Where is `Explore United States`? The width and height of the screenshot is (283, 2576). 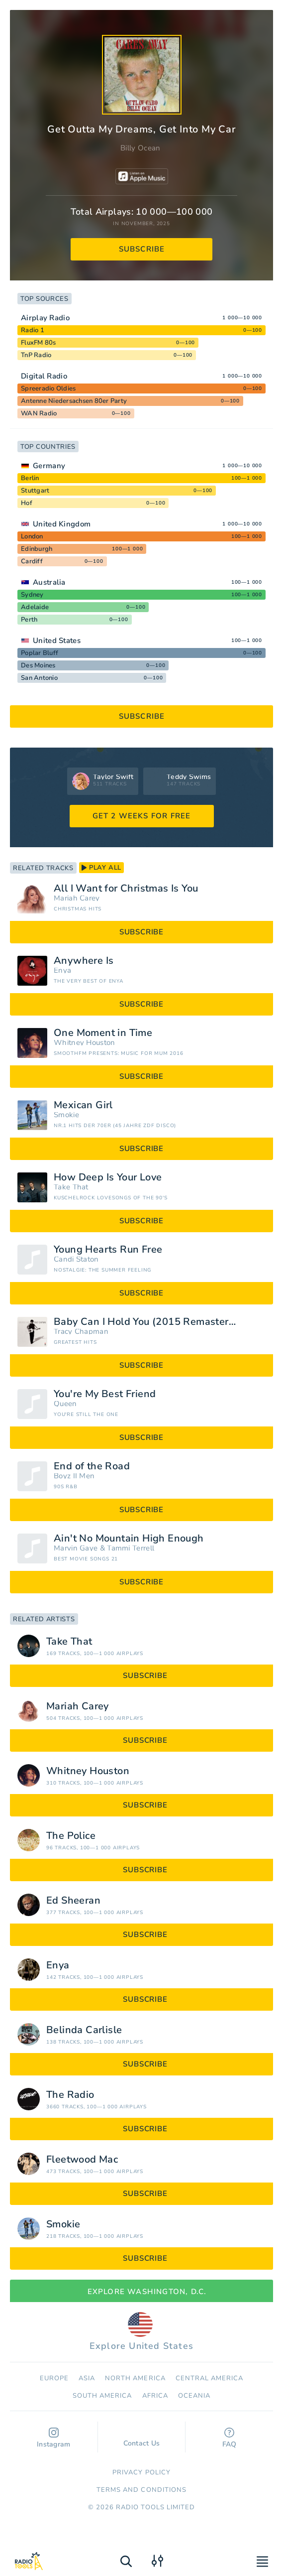 Explore United States is located at coordinates (141, 2332).